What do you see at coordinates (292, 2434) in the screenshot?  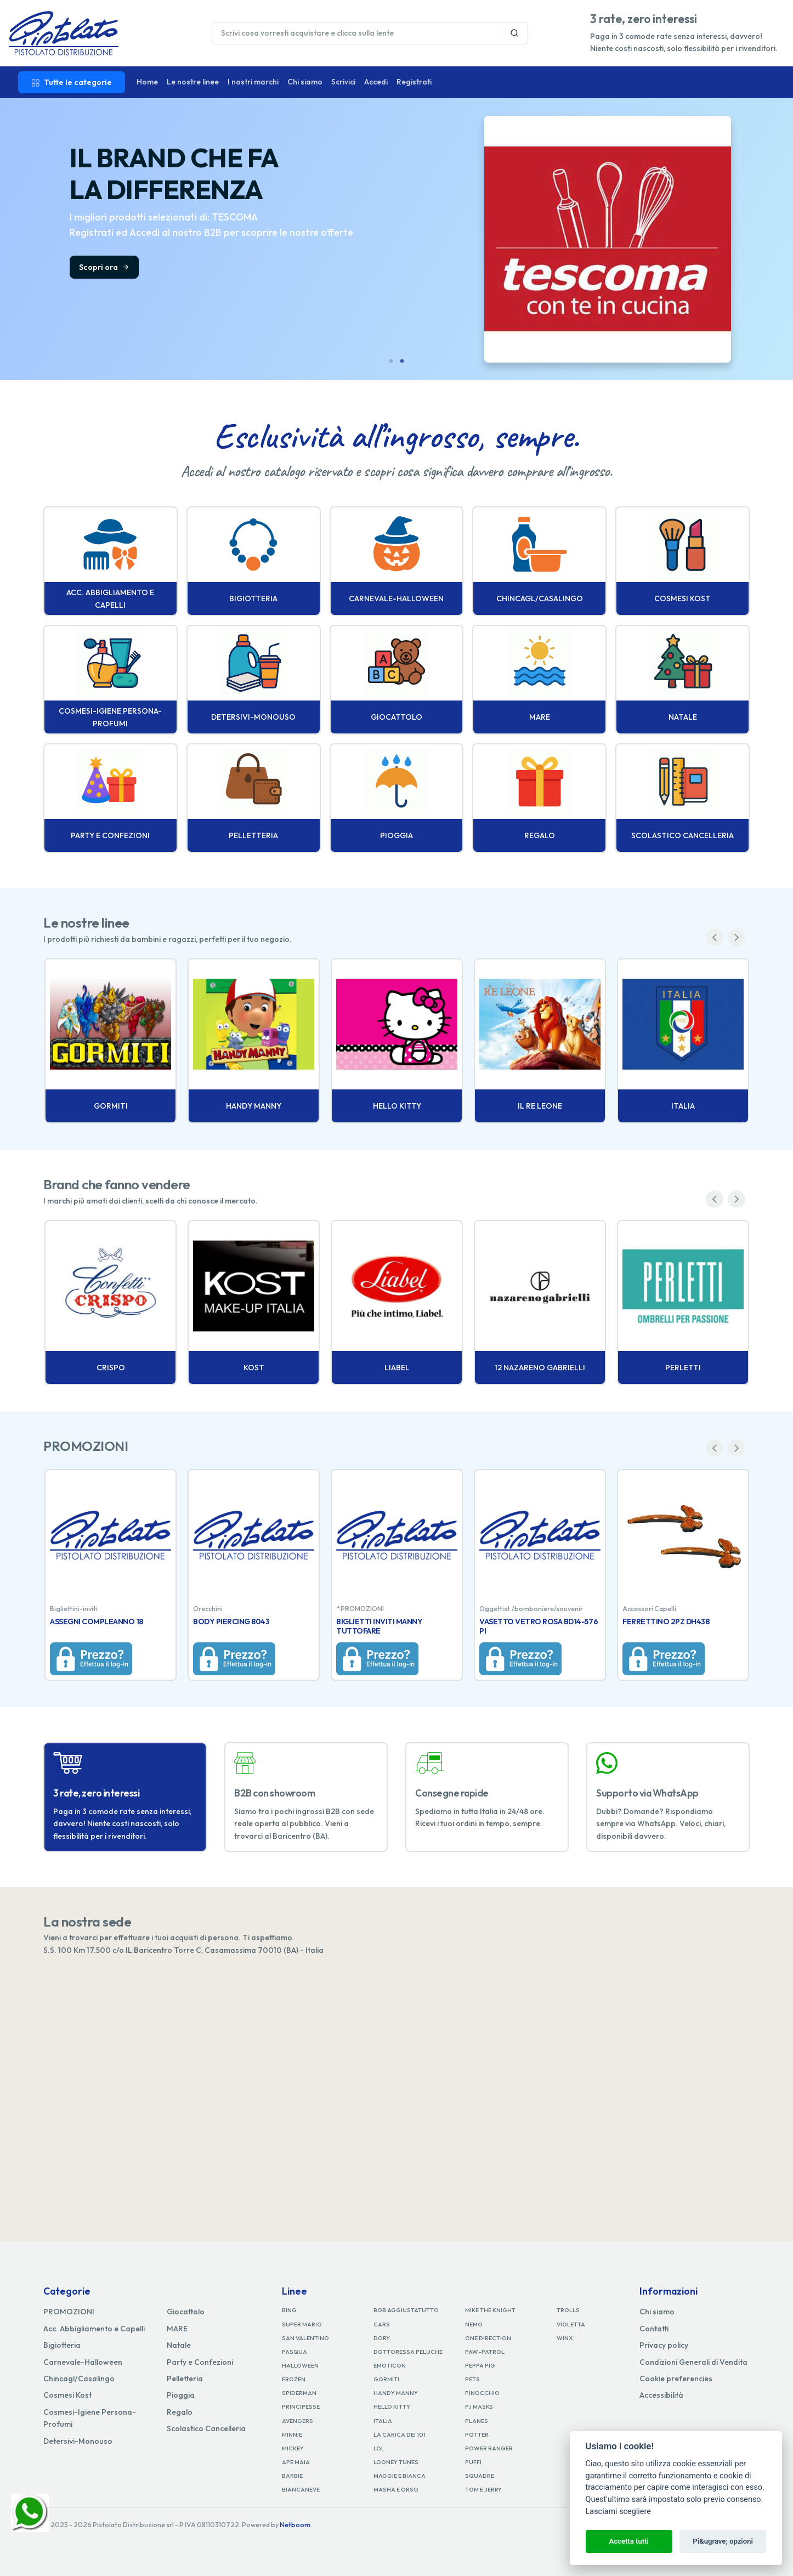 I see `MINNIE` at bounding box center [292, 2434].